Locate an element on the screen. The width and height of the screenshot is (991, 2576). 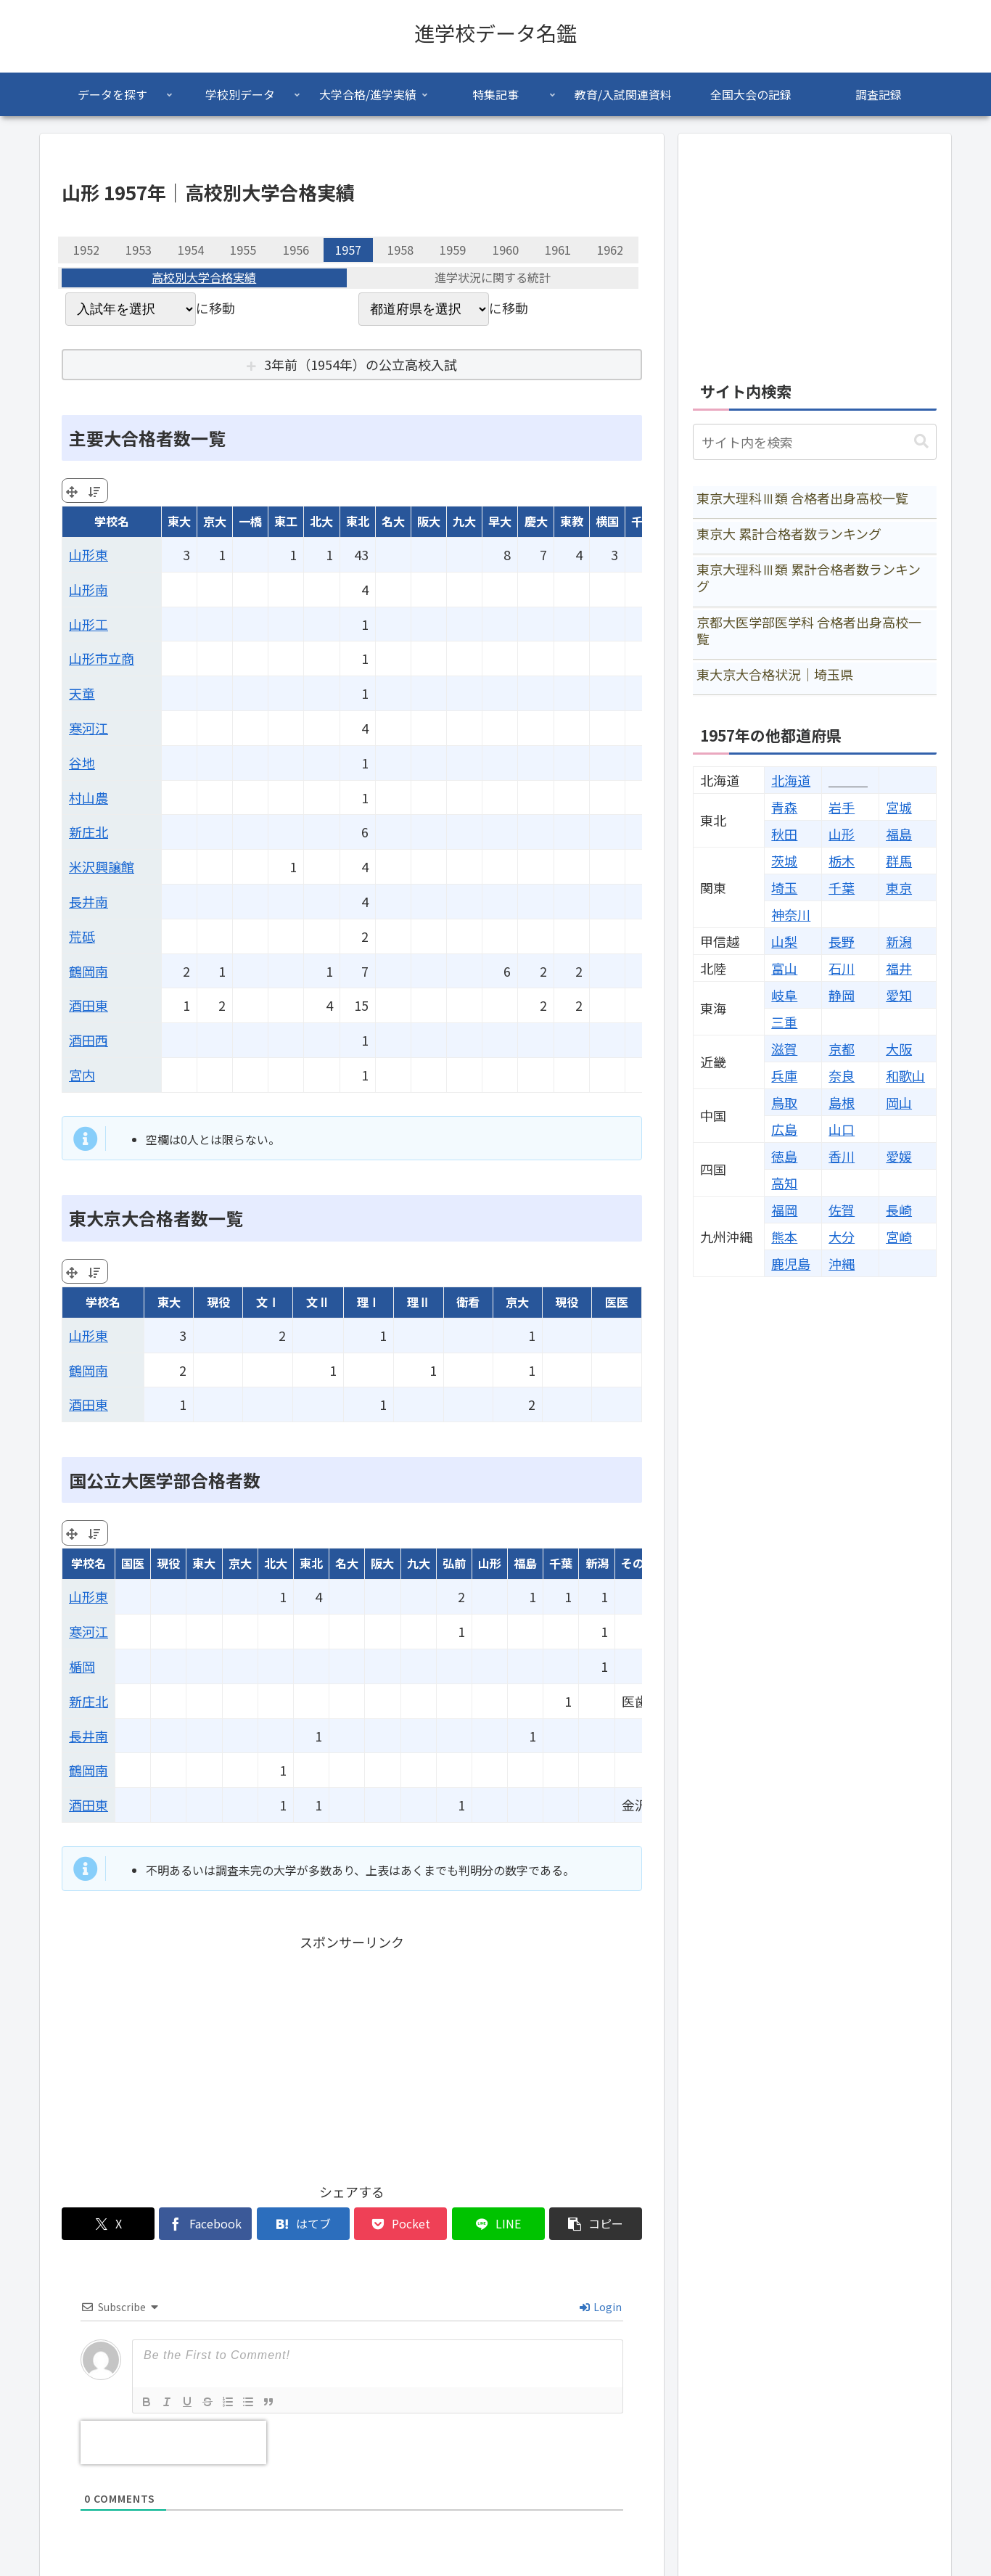
宮城 is located at coordinates (899, 806).